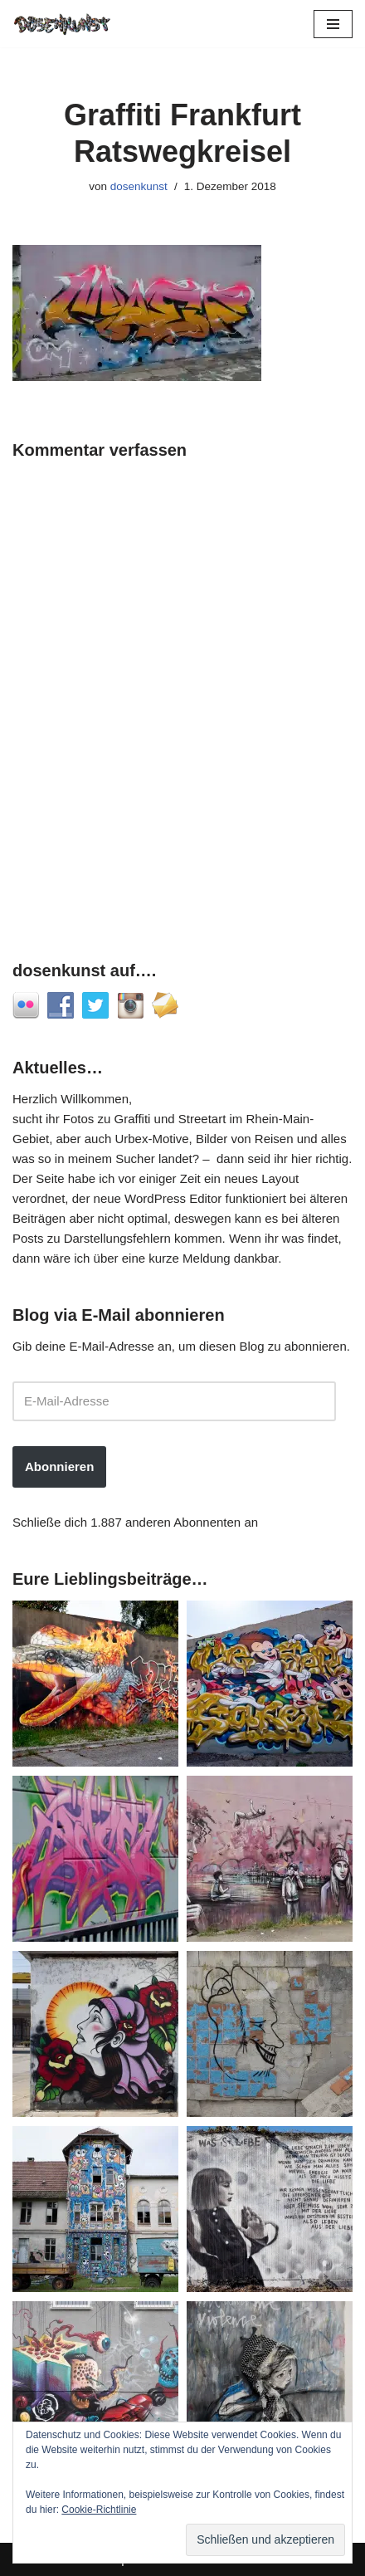  What do you see at coordinates (98, 2509) in the screenshot?
I see `Cookie-Richtlinie` at bounding box center [98, 2509].